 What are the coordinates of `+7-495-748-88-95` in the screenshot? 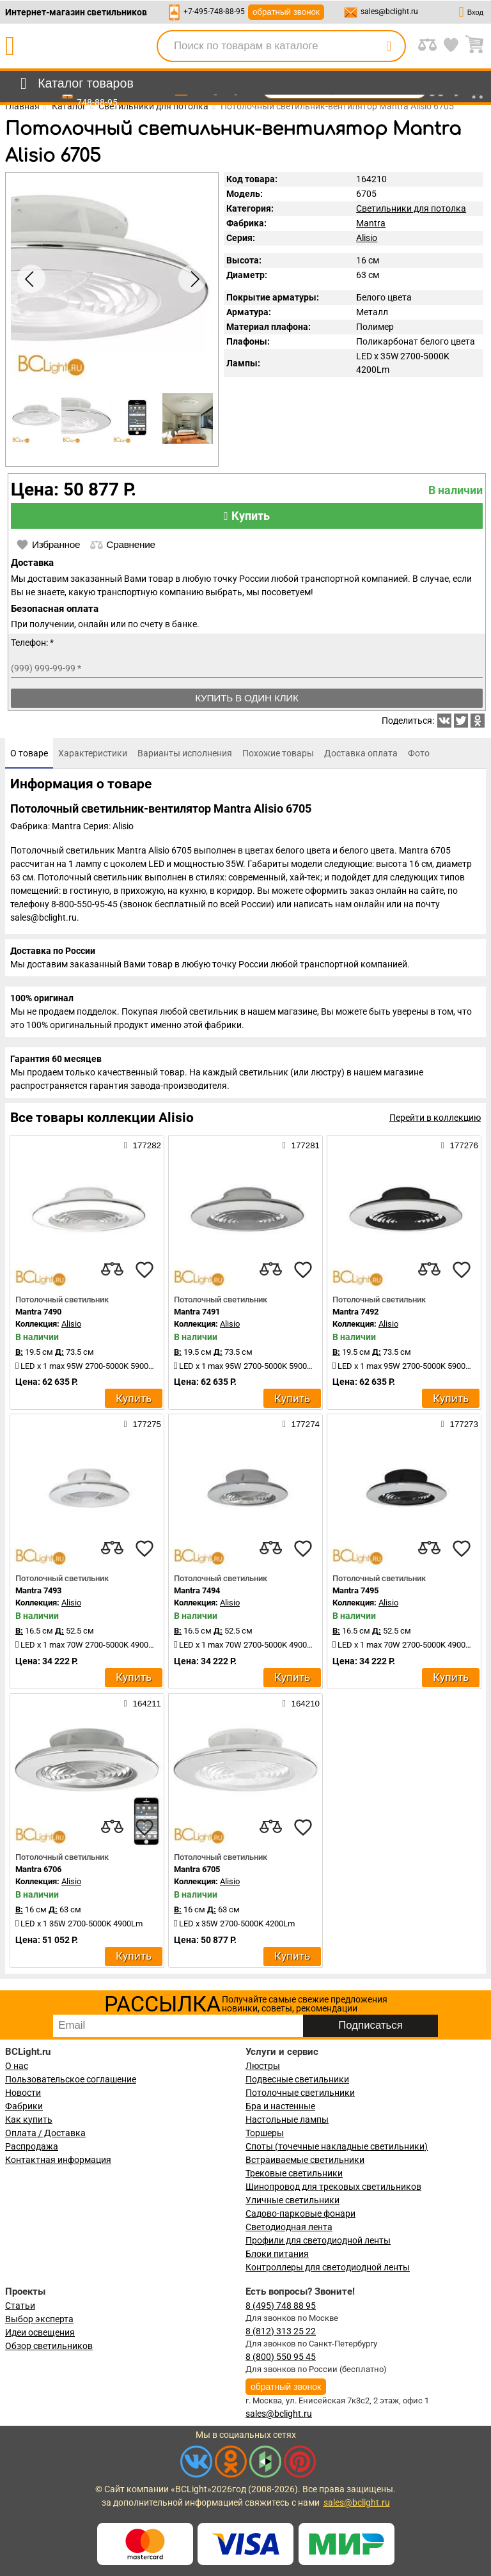 It's located at (214, 11).